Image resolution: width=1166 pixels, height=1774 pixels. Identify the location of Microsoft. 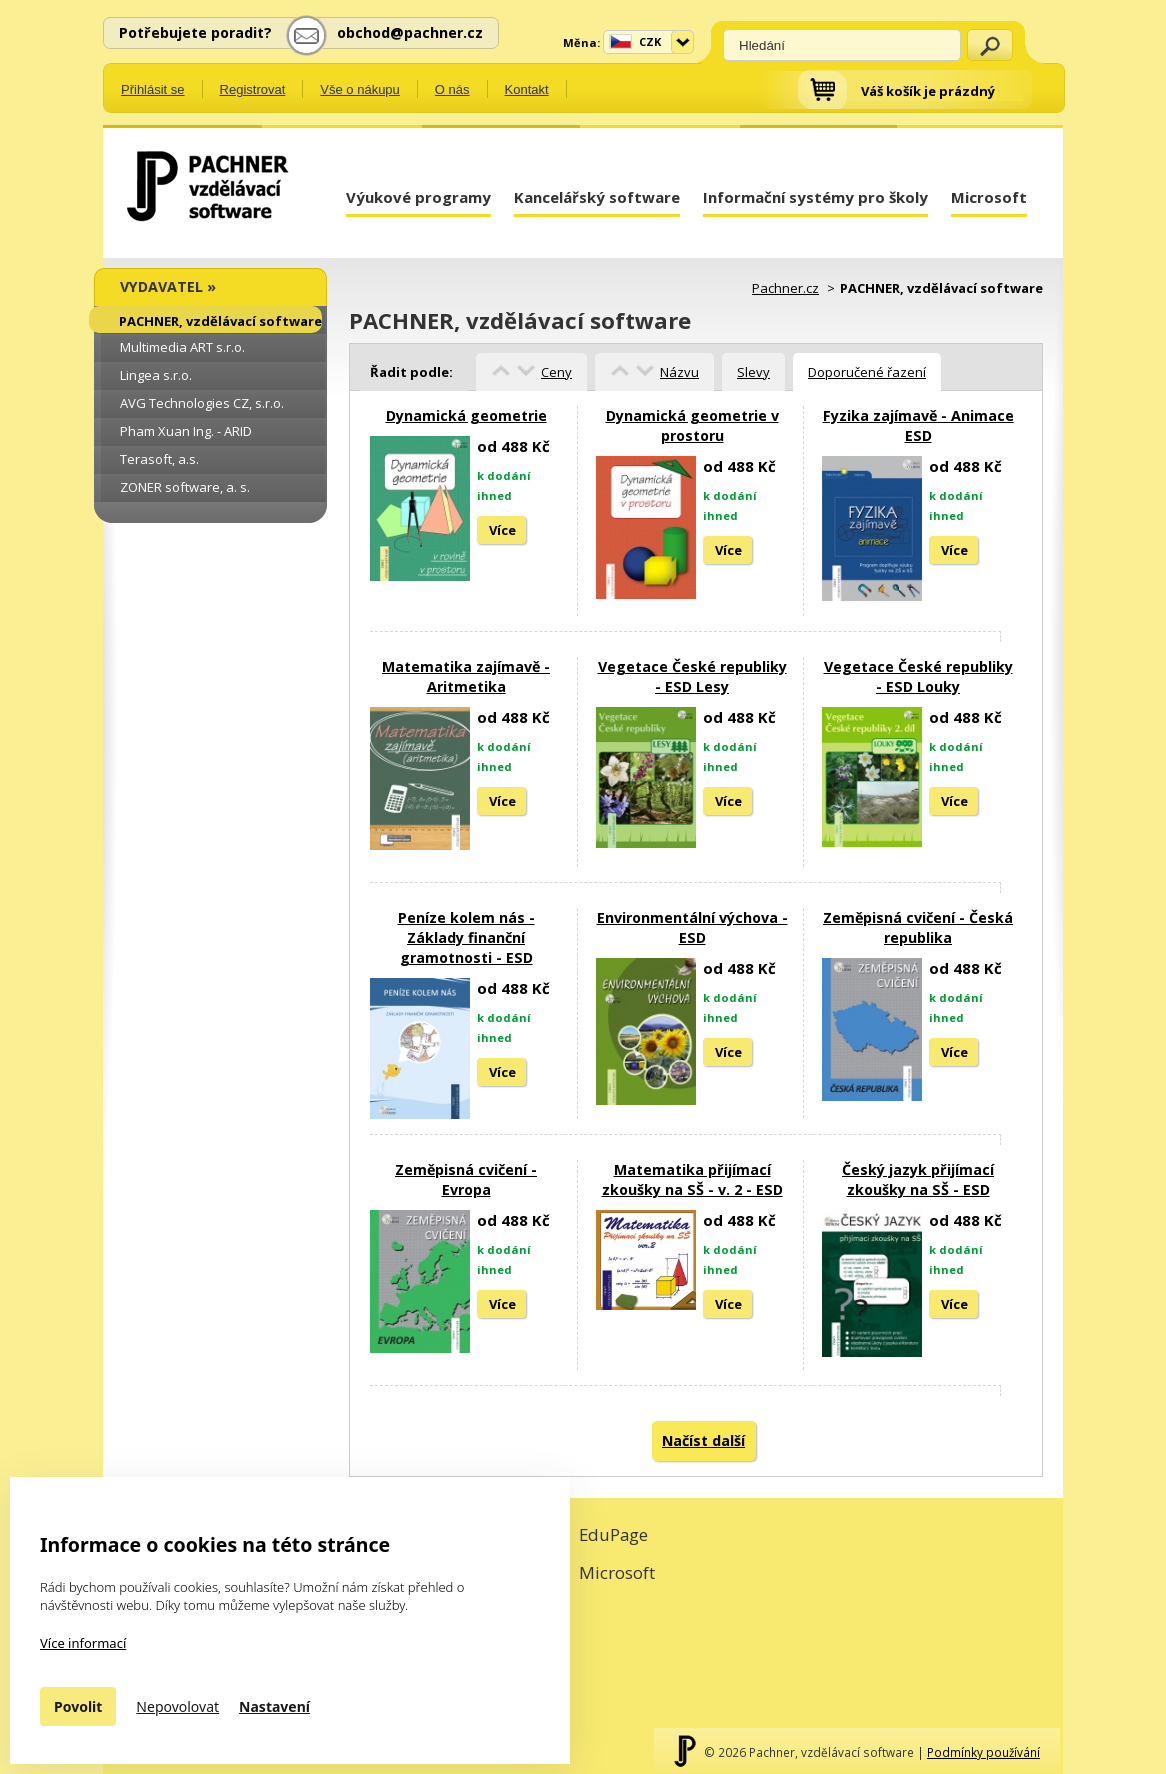
(989, 197).